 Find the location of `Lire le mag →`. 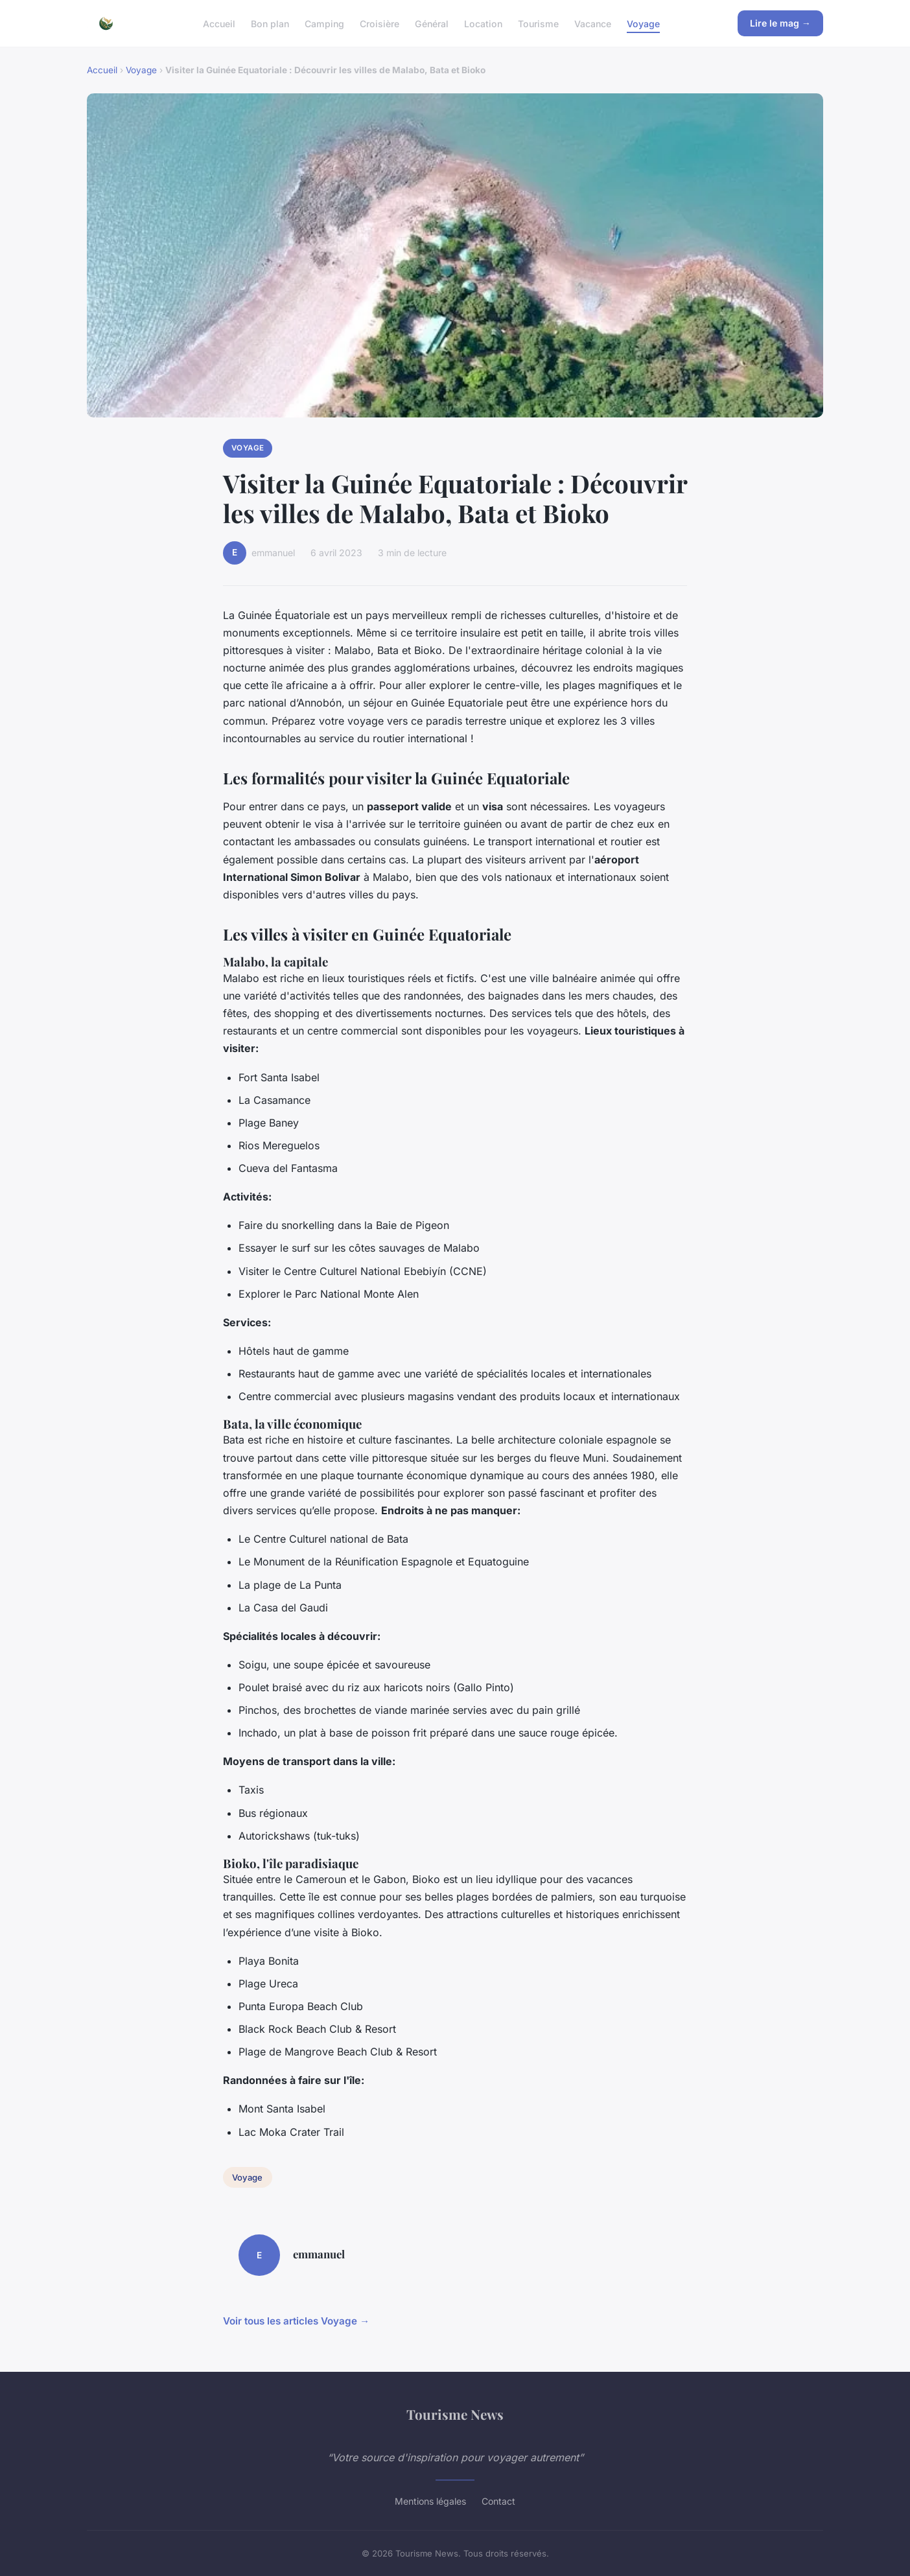

Lire le mag → is located at coordinates (780, 23).